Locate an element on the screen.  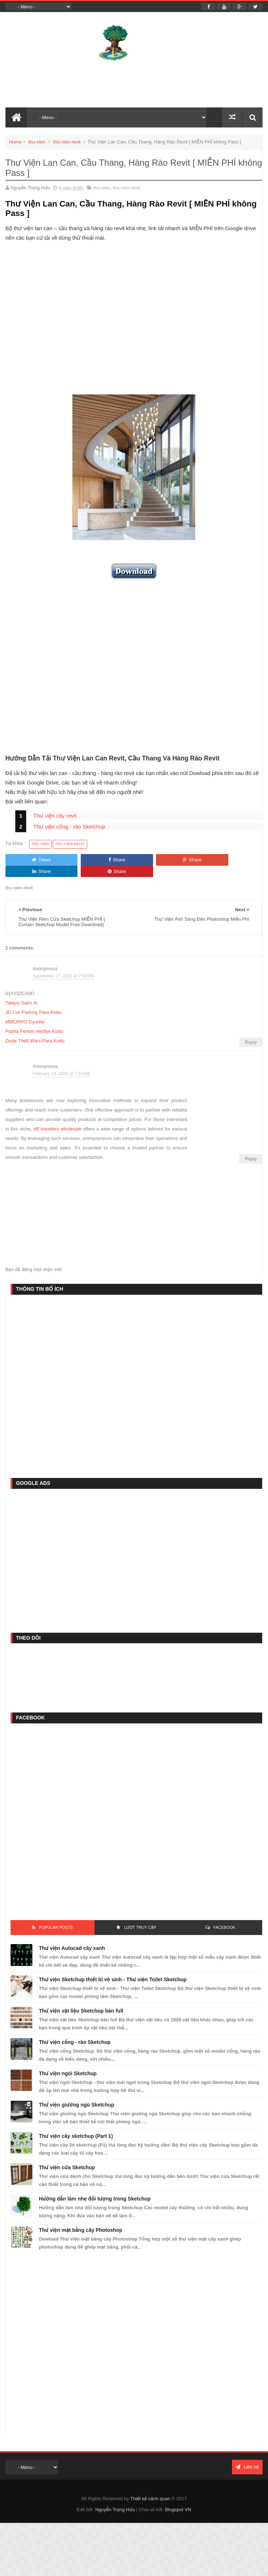
Thư viện cây sketchup (Part 1) is located at coordinates (76, 2125).